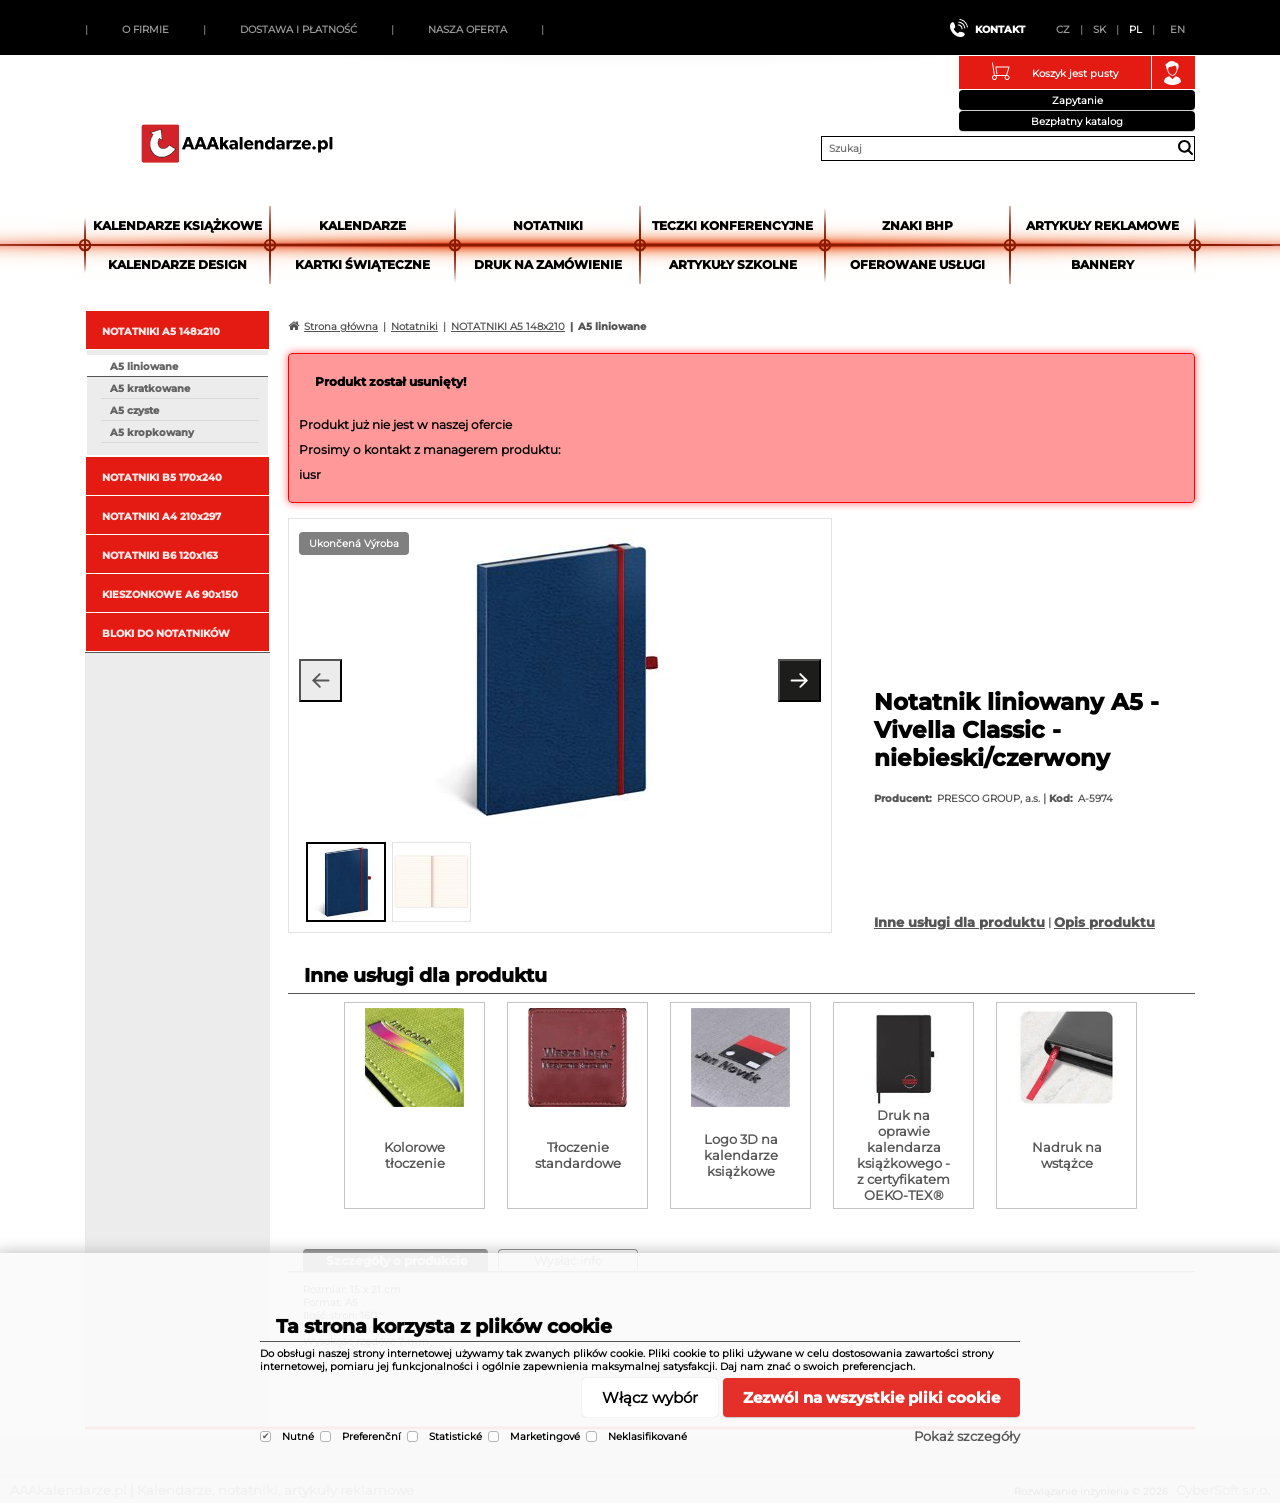 This screenshot has height=1503, width=1280. I want to click on KIESZONKOWE A6 90x150, so click(170, 594).